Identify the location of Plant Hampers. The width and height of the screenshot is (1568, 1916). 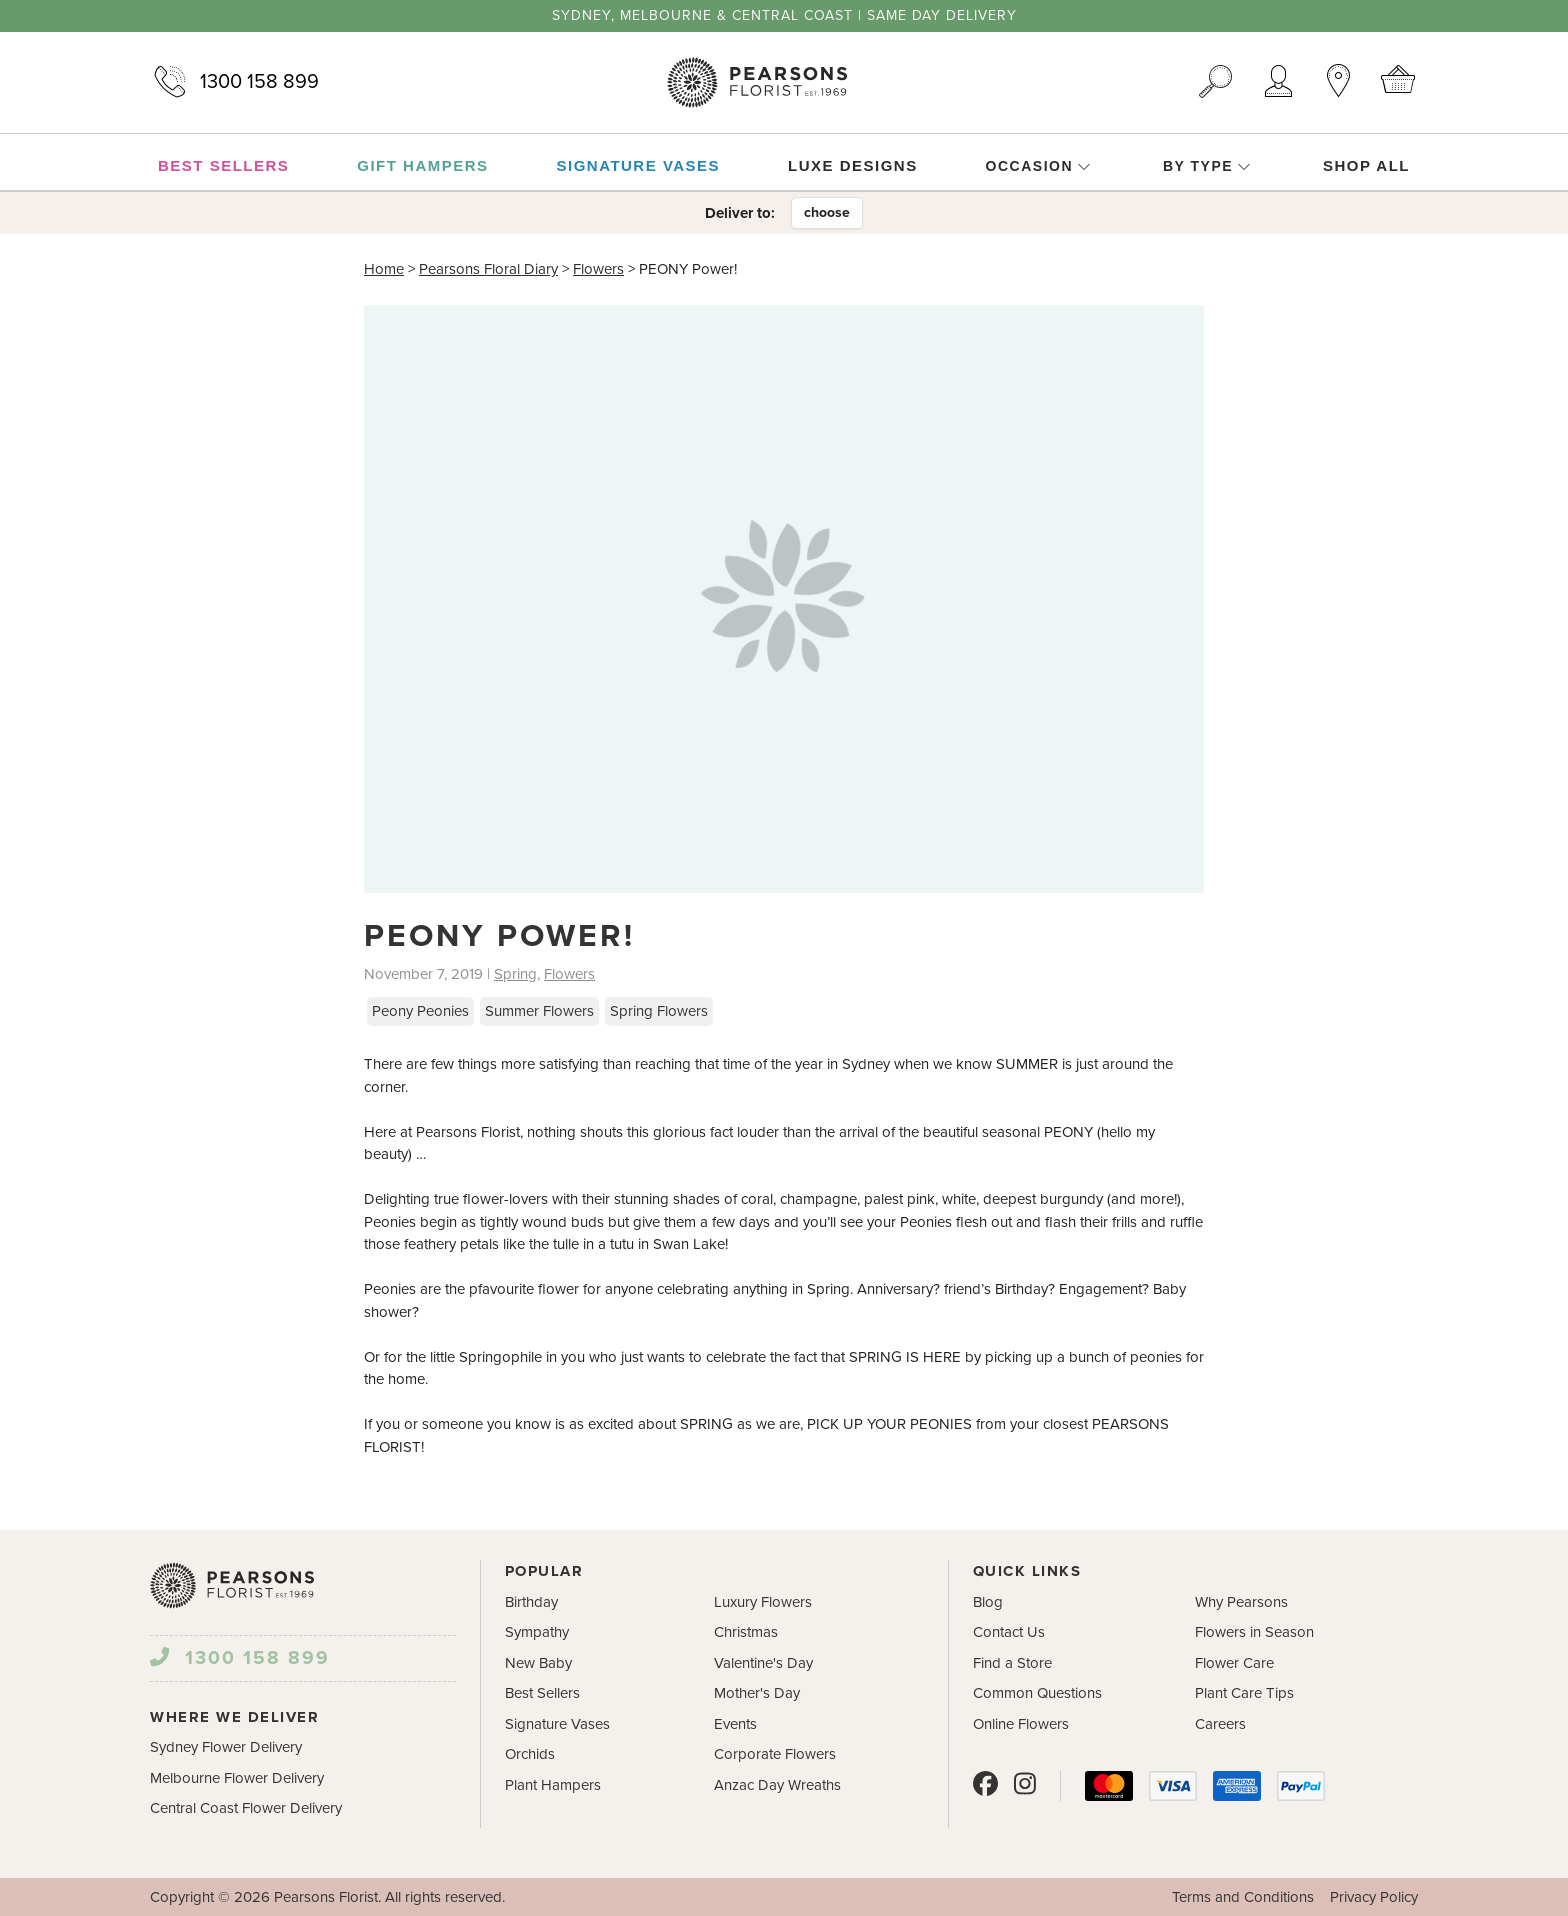
(553, 1785).